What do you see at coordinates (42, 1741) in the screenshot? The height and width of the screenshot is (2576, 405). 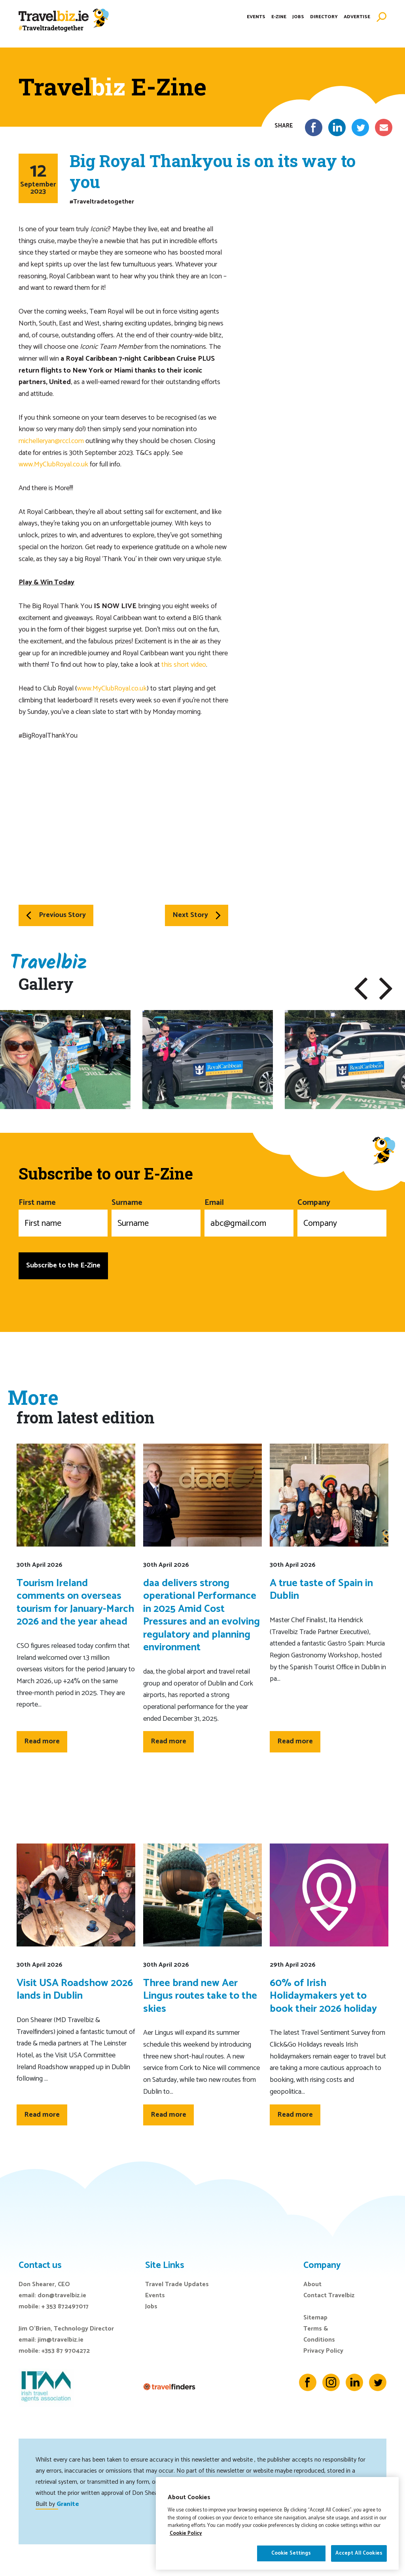 I see `Read more` at bounding box center [42, 1741].